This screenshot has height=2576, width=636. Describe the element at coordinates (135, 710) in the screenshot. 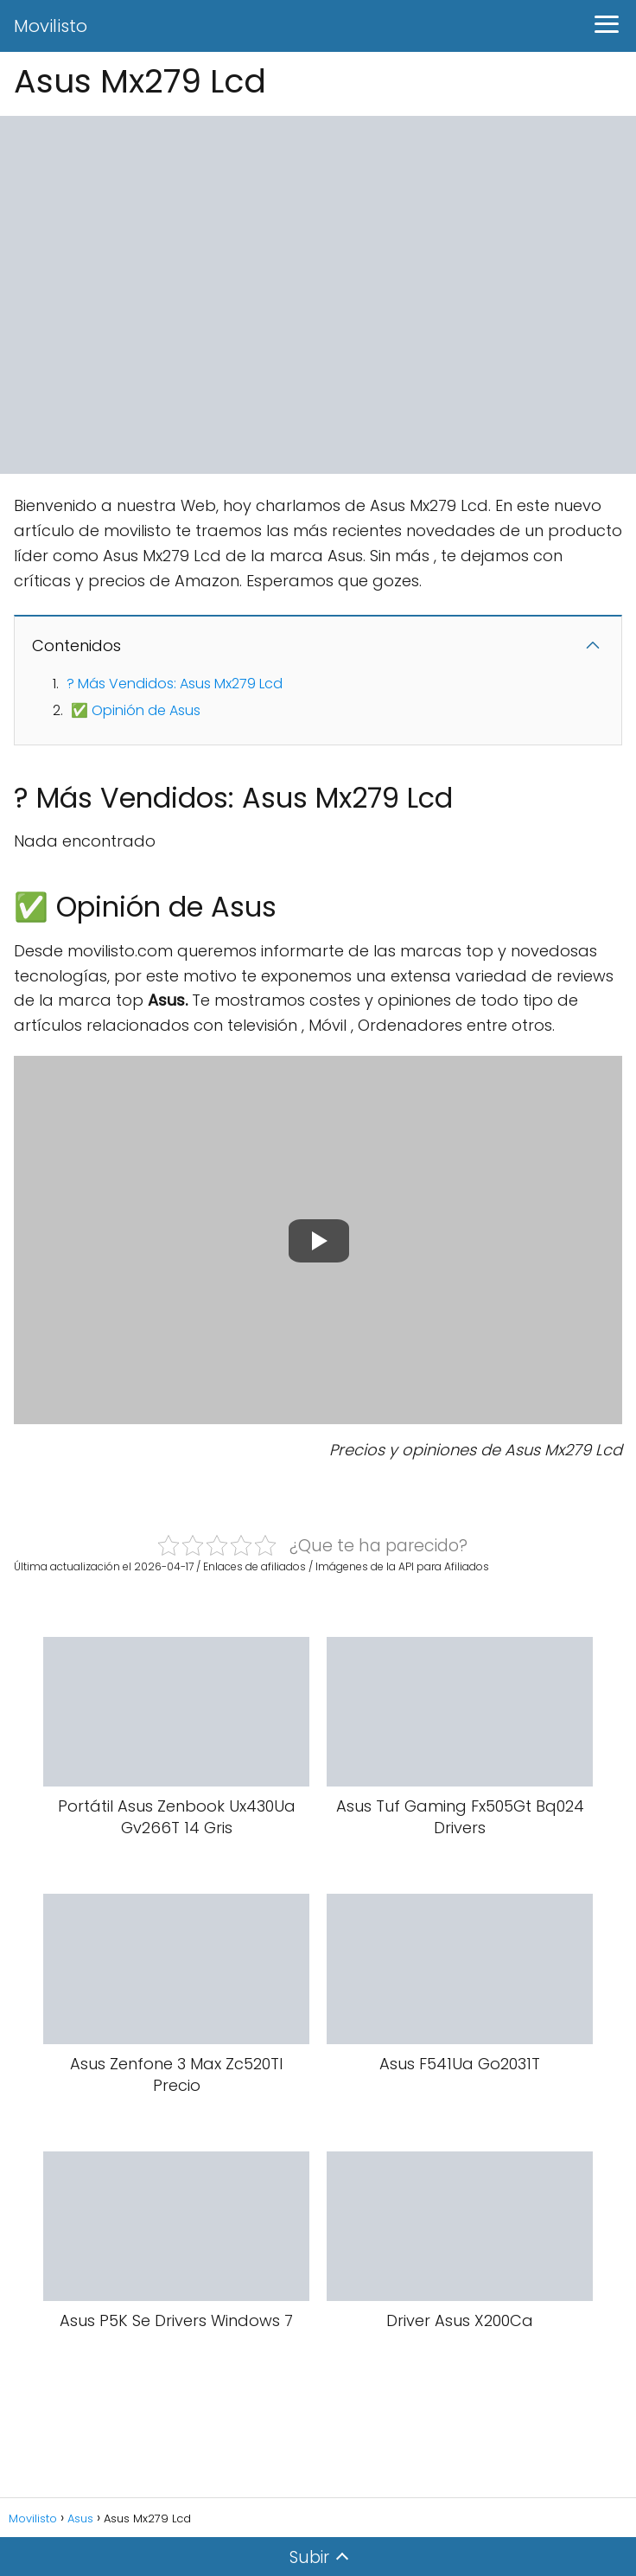

I see `✅ Opinión de Asus` at that location.